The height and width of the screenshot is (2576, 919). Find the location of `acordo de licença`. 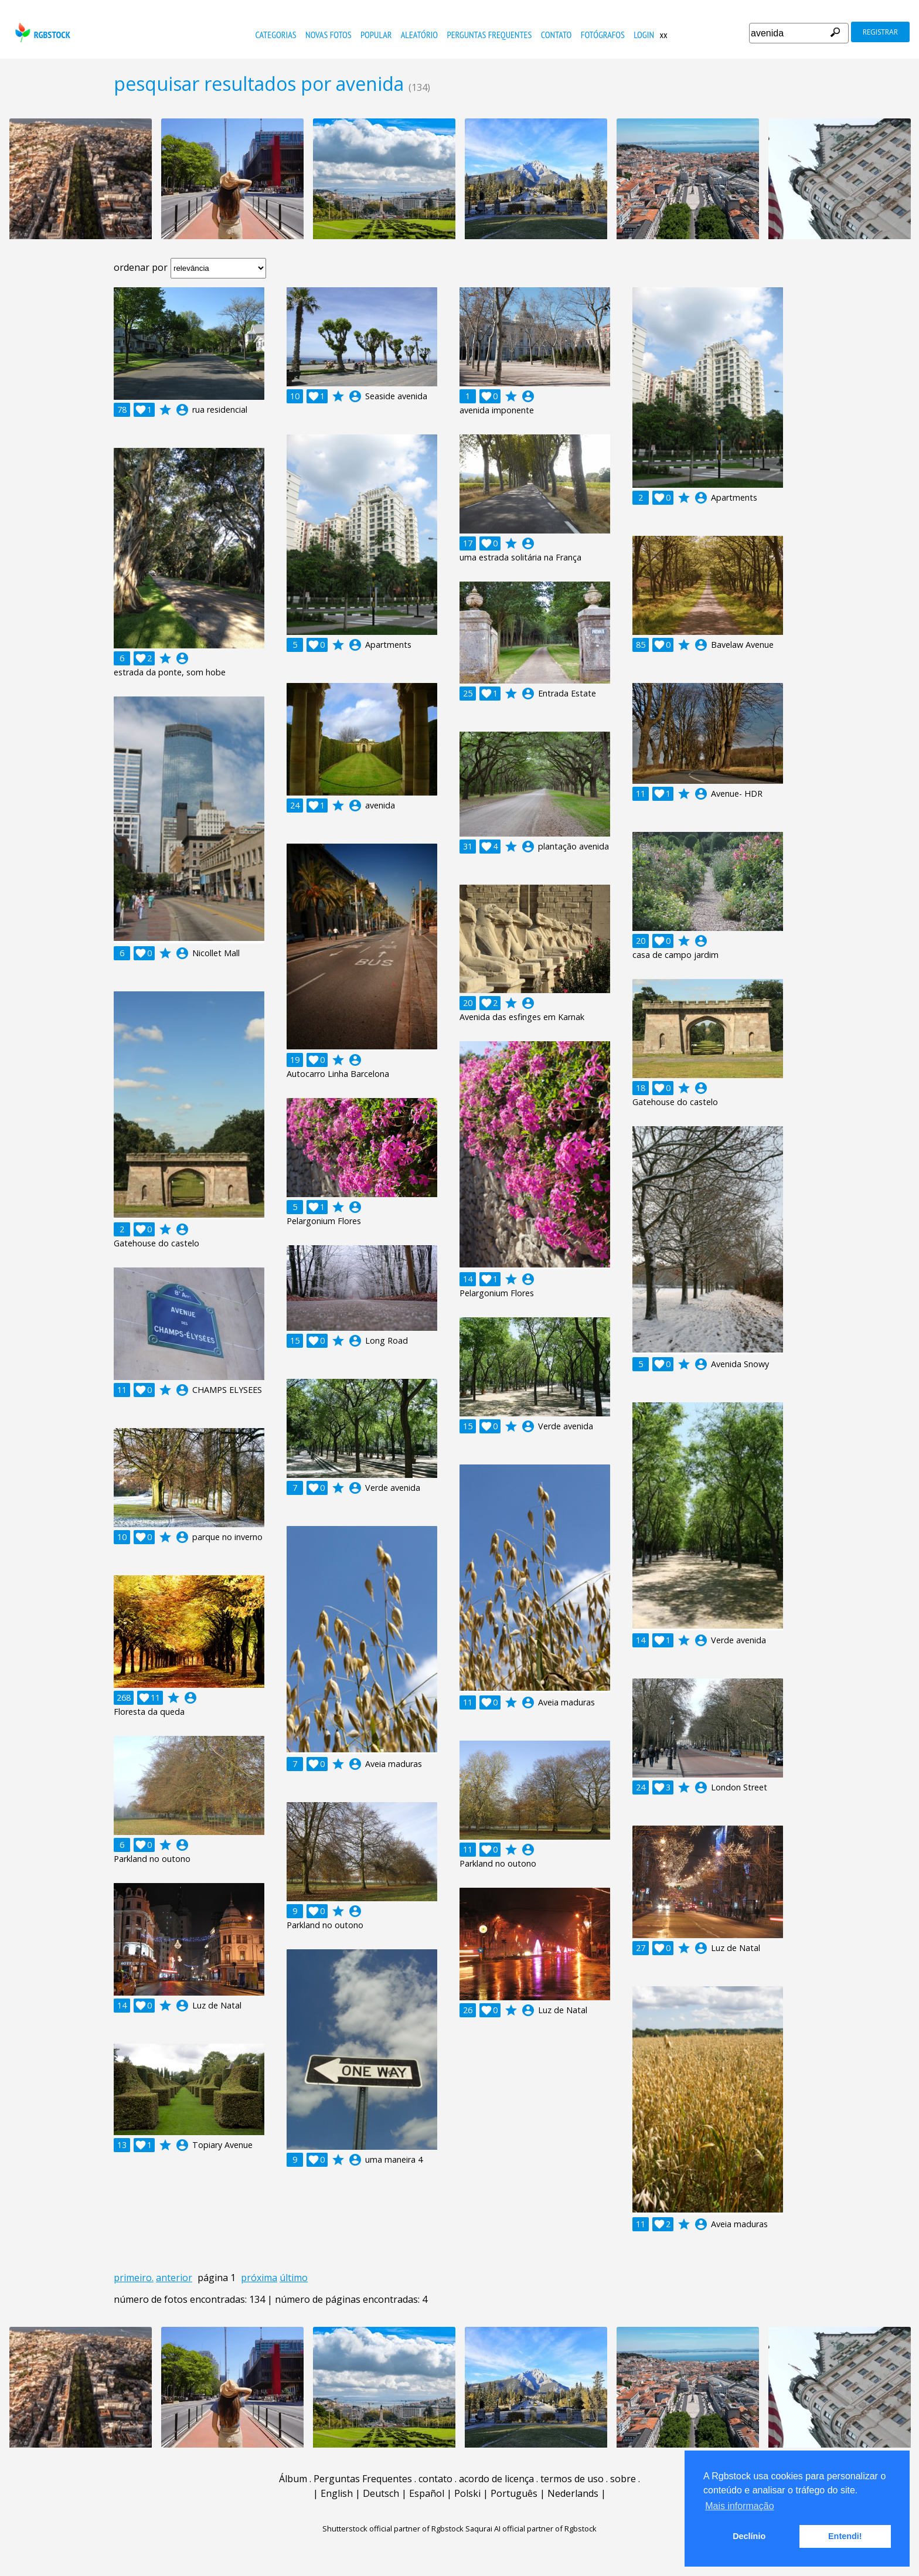

acordo de licença is located at coordinates (496, 2478).